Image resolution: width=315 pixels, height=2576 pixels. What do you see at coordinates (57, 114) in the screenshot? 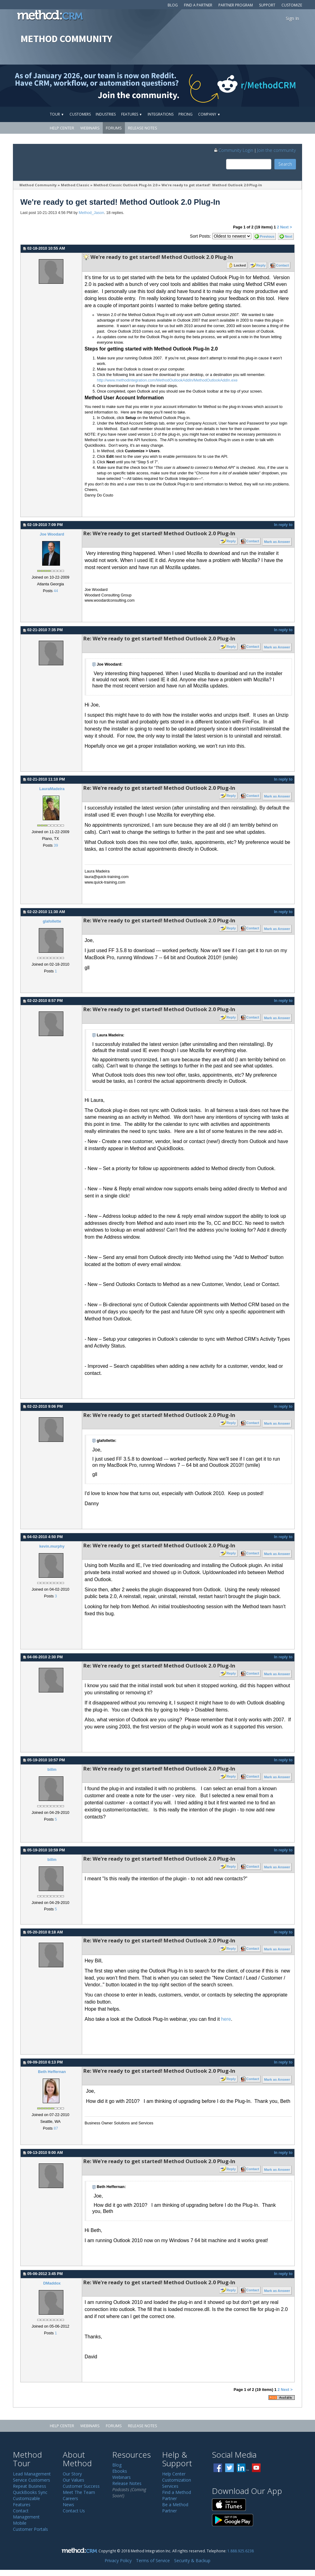
I see `Tour` at bounding box center [57, 114].